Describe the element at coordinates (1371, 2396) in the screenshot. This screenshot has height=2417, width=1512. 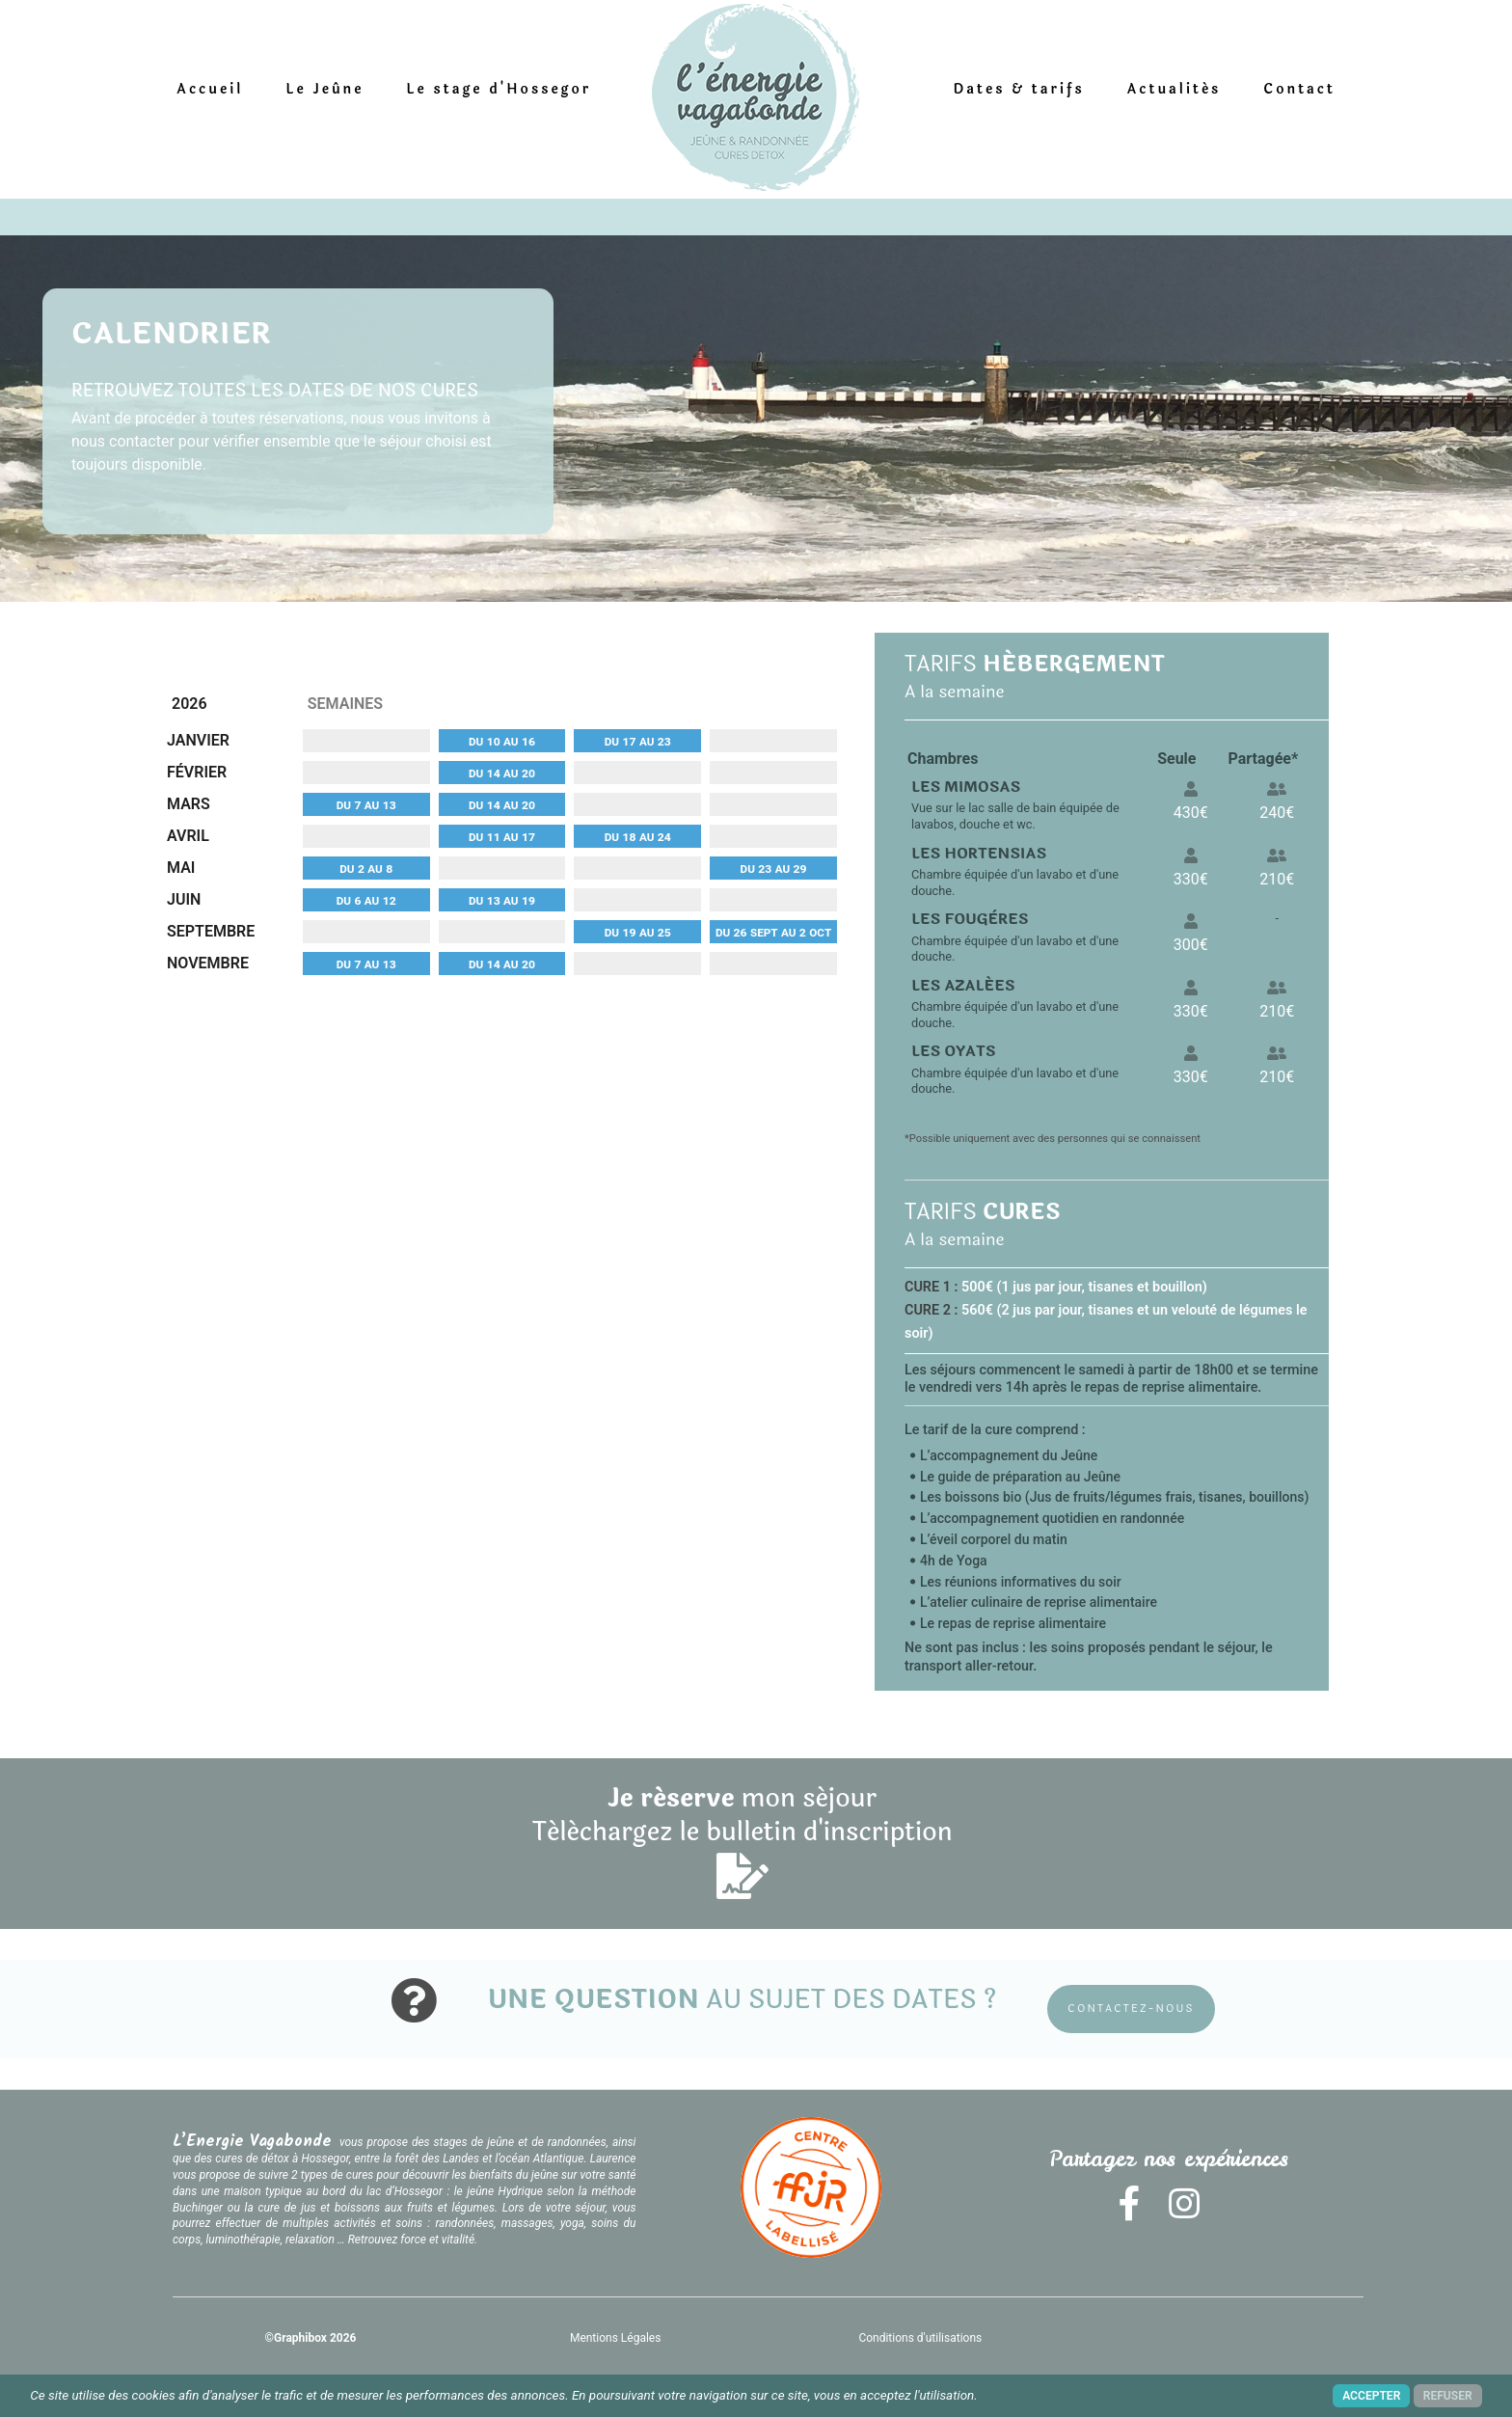
I see `ACCEPTER` at that location.